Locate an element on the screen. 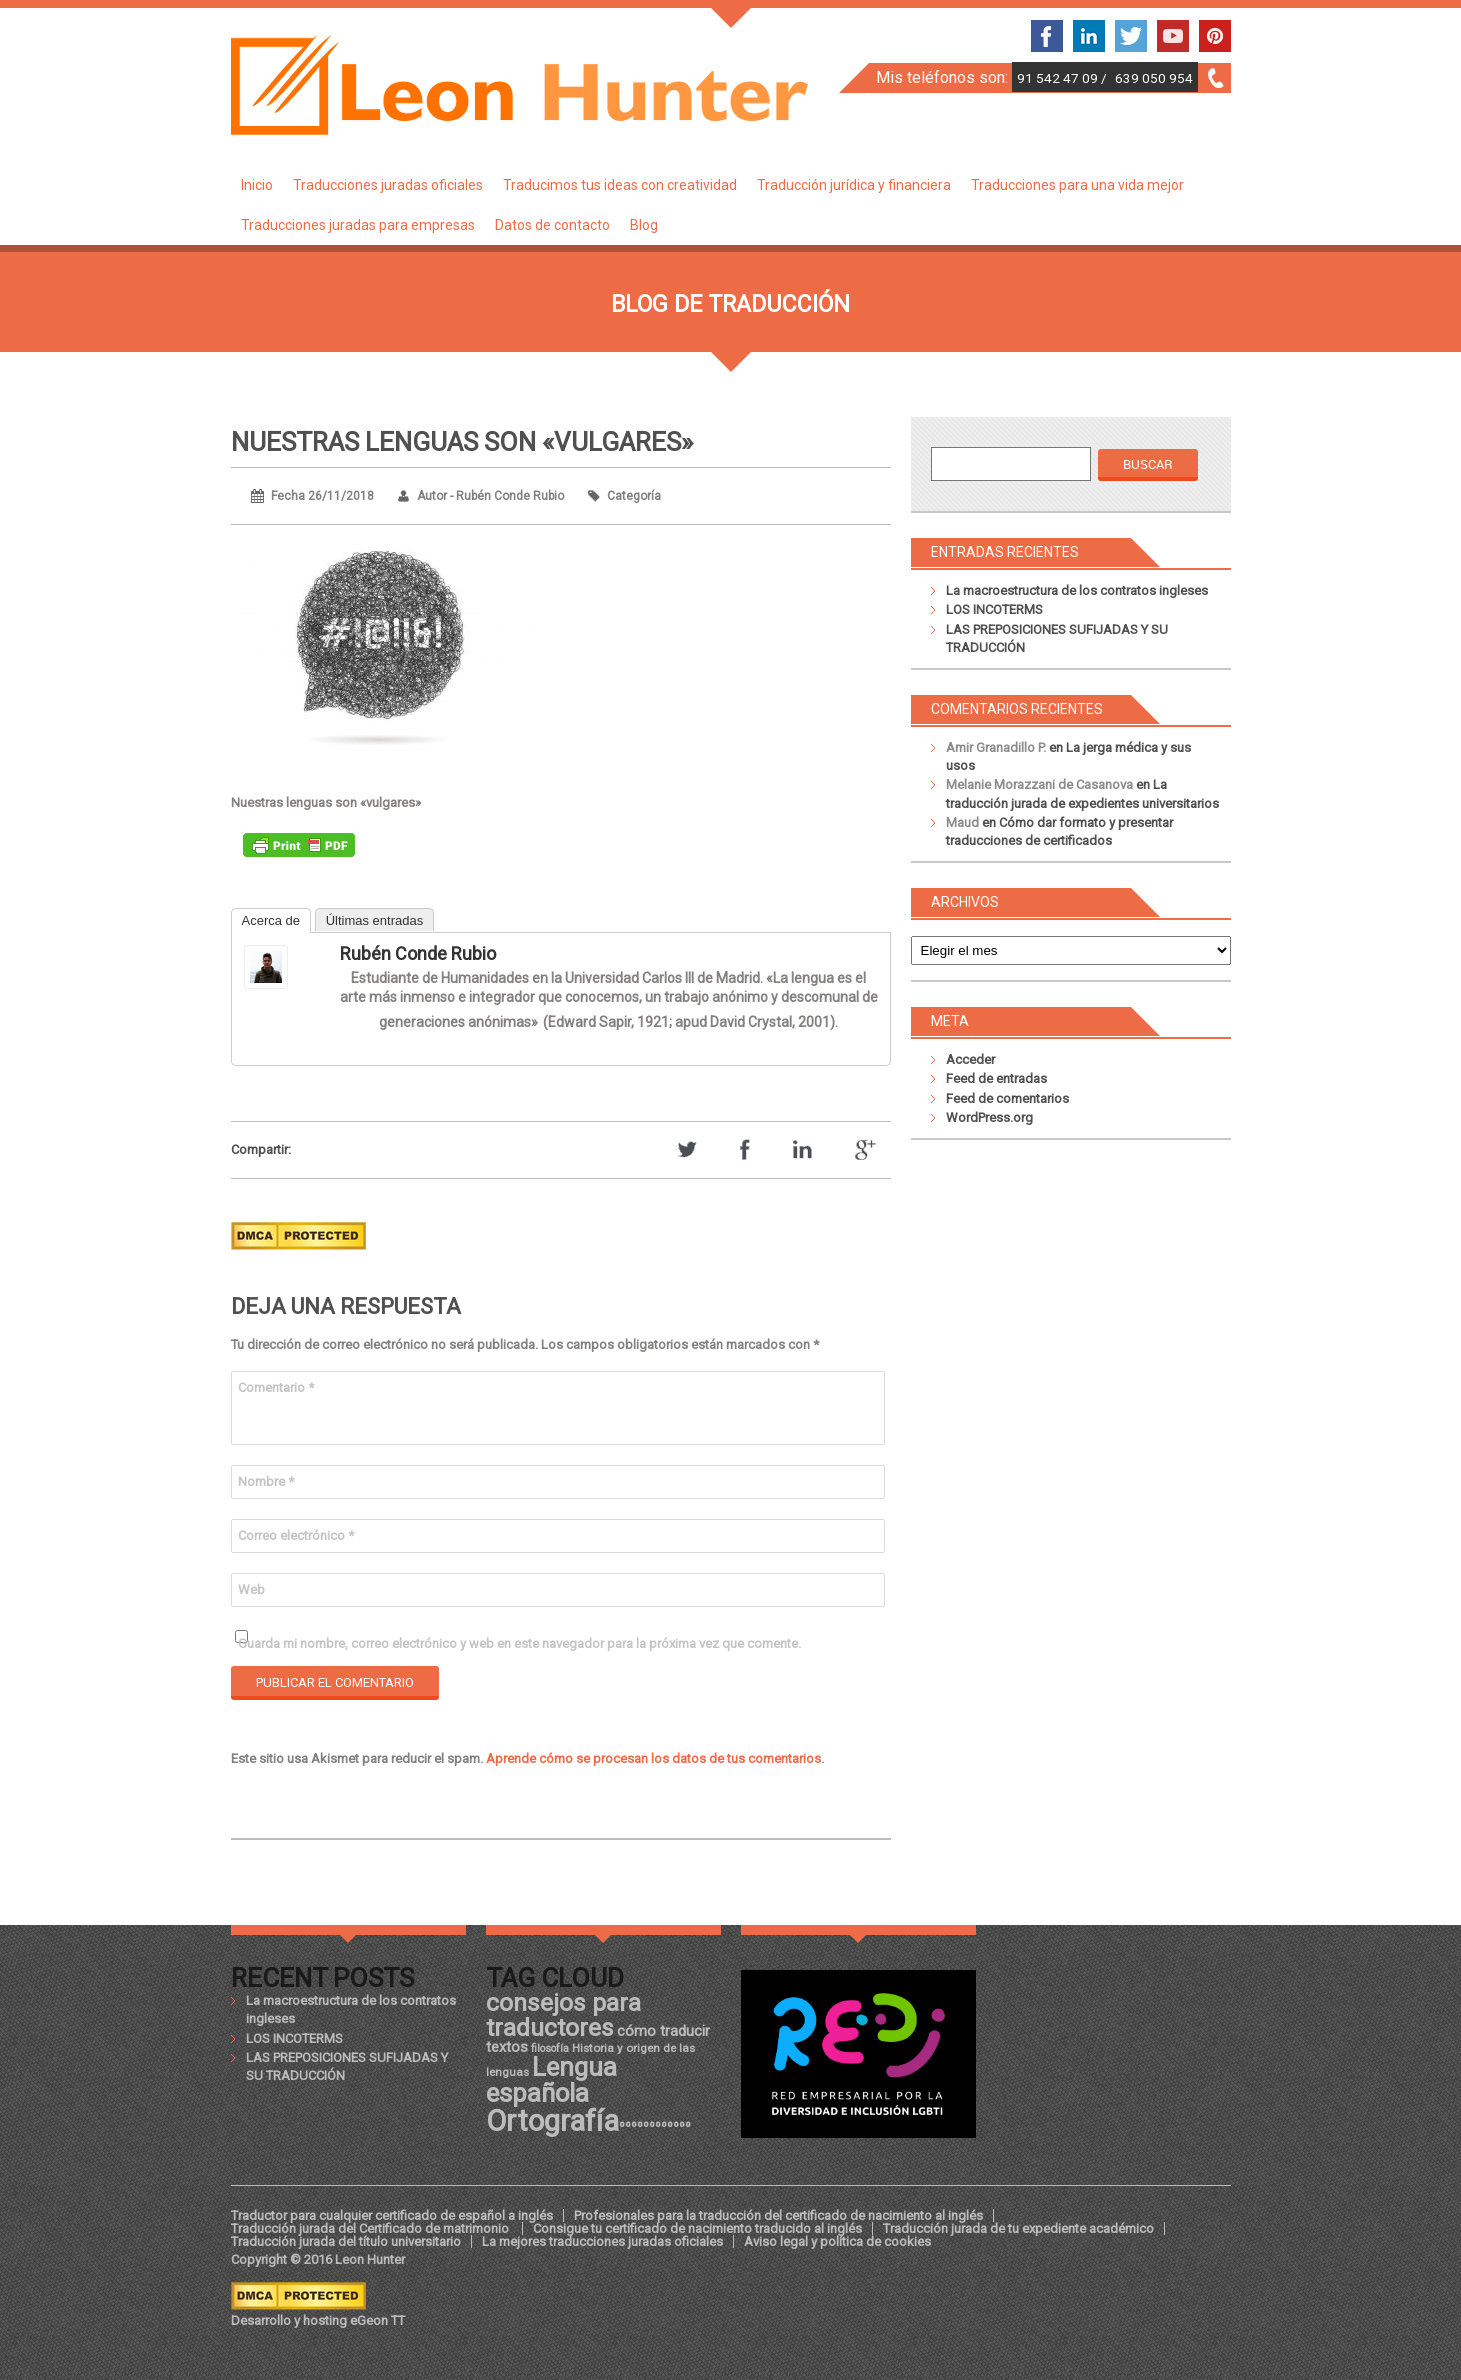 The image size is (1461, 2380). 639 050 954 is located at coordinates (1154, 78).